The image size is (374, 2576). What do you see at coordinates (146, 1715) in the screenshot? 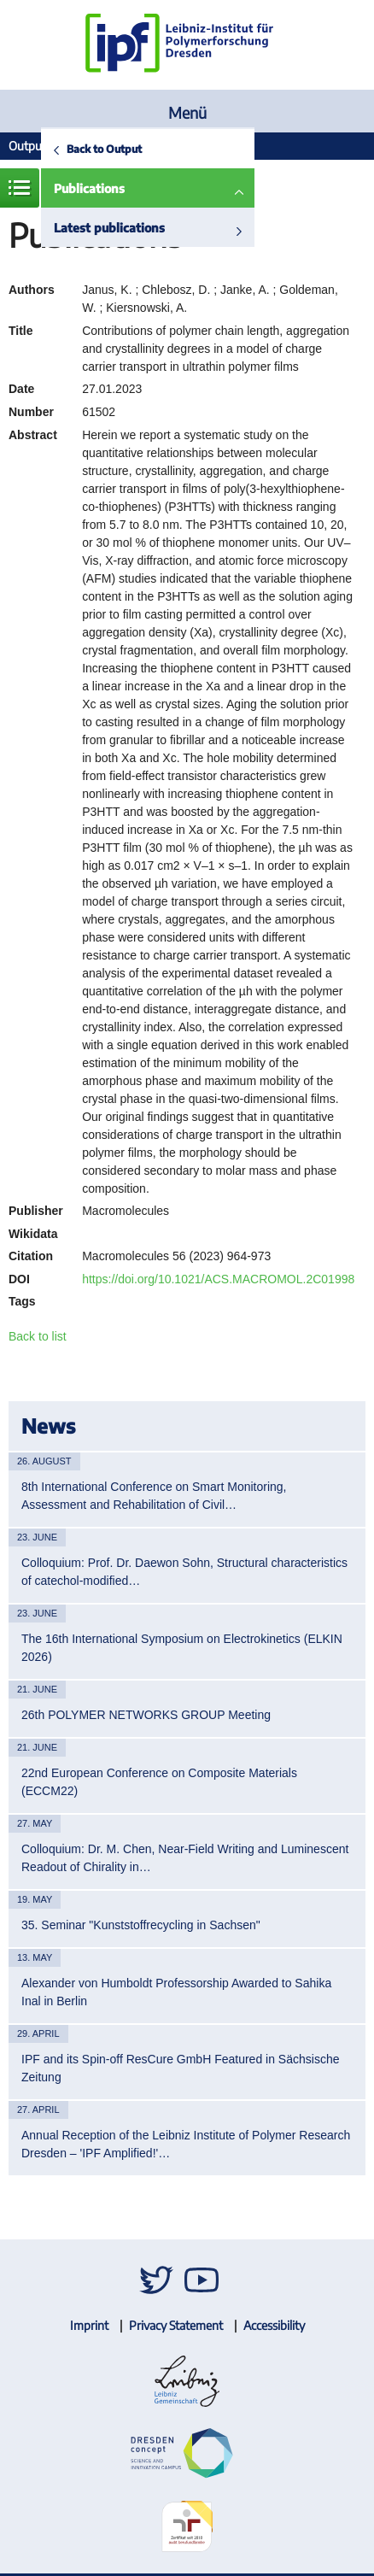
I see `26th POLYMER NETWORKS GROUP Meeting` at bounding box center [146, 1715].